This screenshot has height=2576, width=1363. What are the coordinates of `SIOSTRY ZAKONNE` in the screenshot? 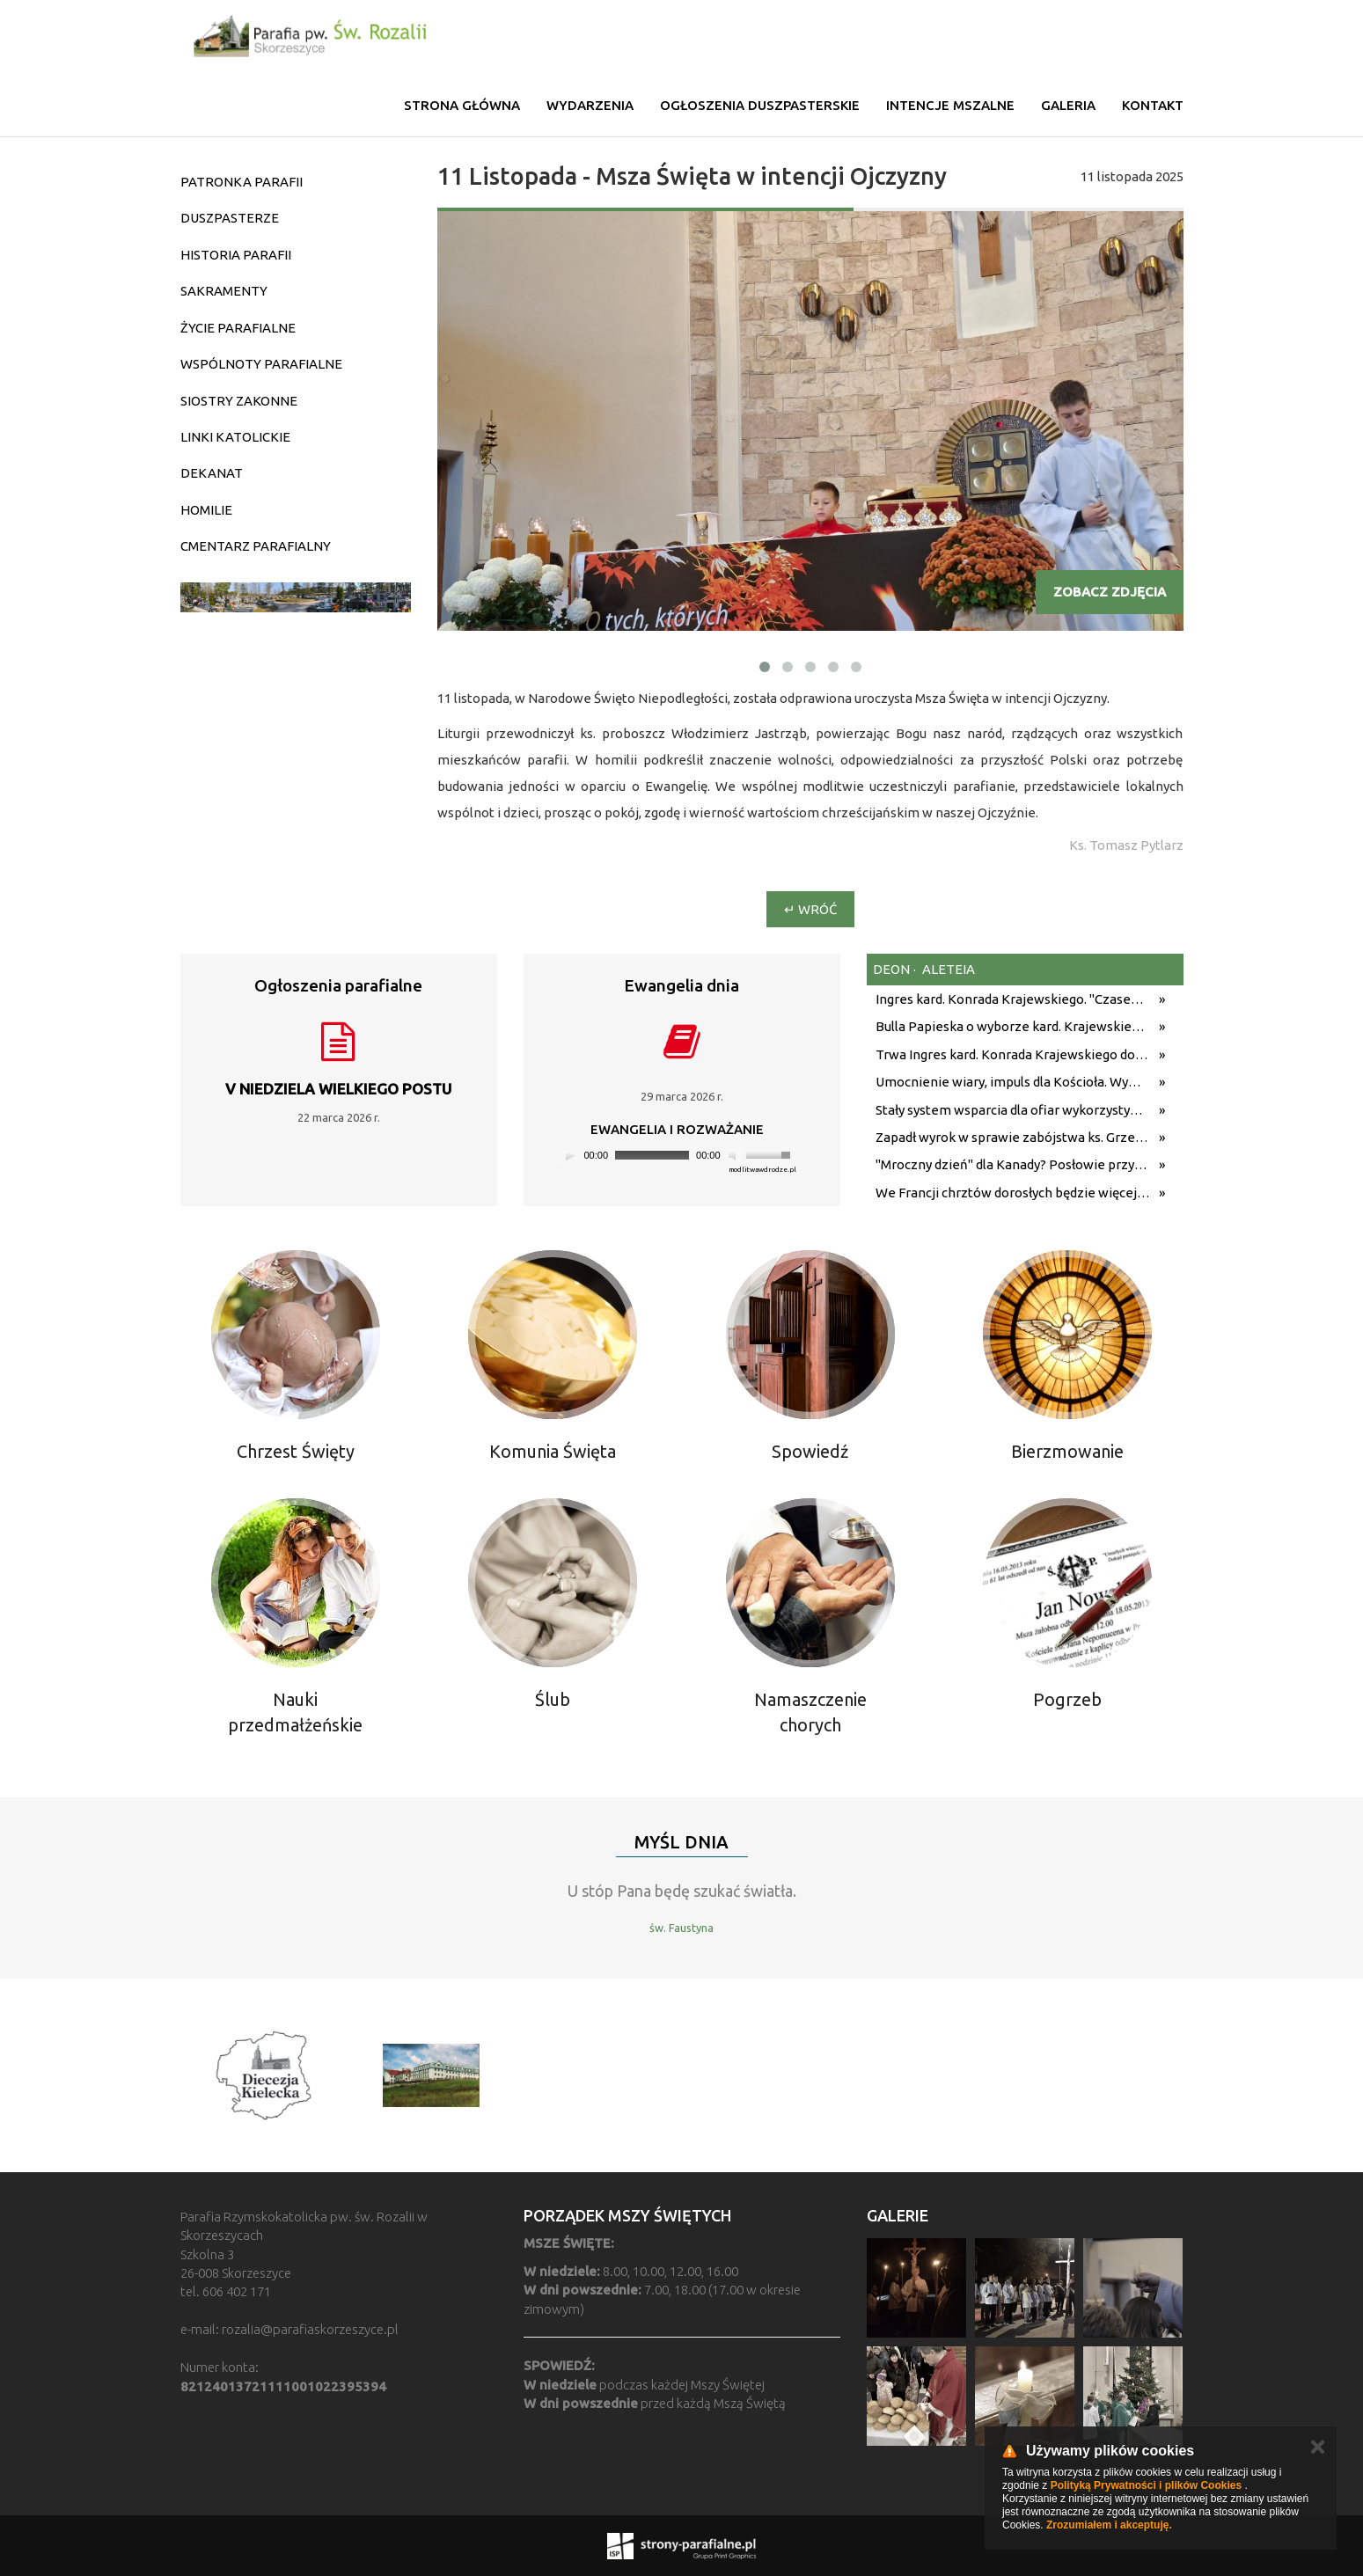 It's located at (238, 400).